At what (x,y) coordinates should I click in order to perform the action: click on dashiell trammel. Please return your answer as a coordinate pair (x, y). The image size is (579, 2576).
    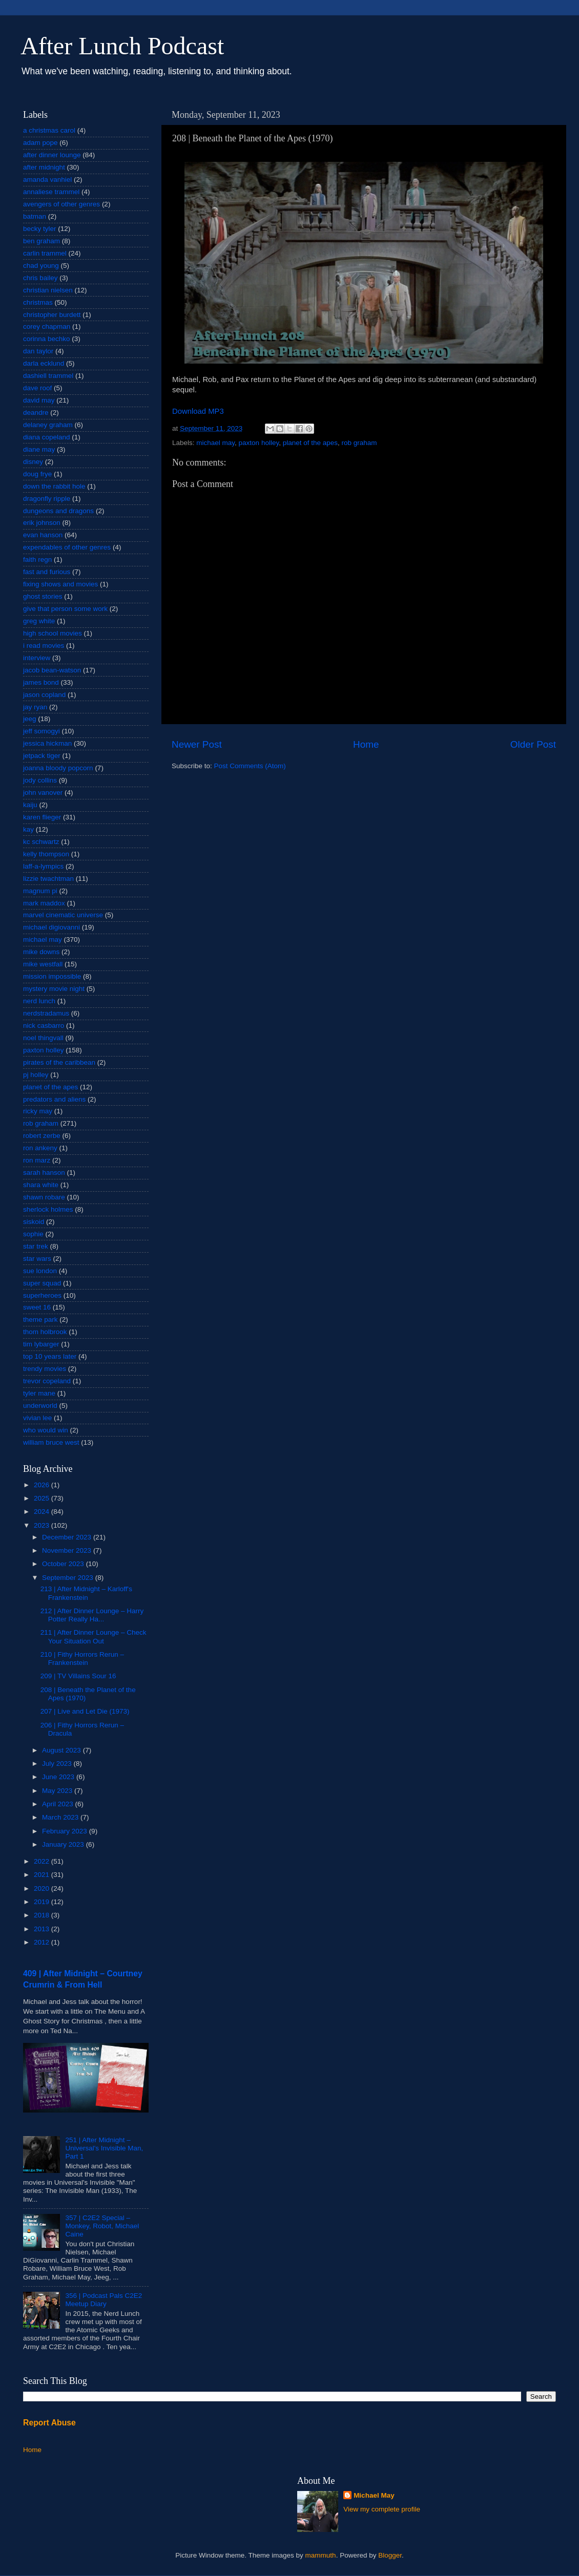
    Looking at the image, I should click on (48, 375).